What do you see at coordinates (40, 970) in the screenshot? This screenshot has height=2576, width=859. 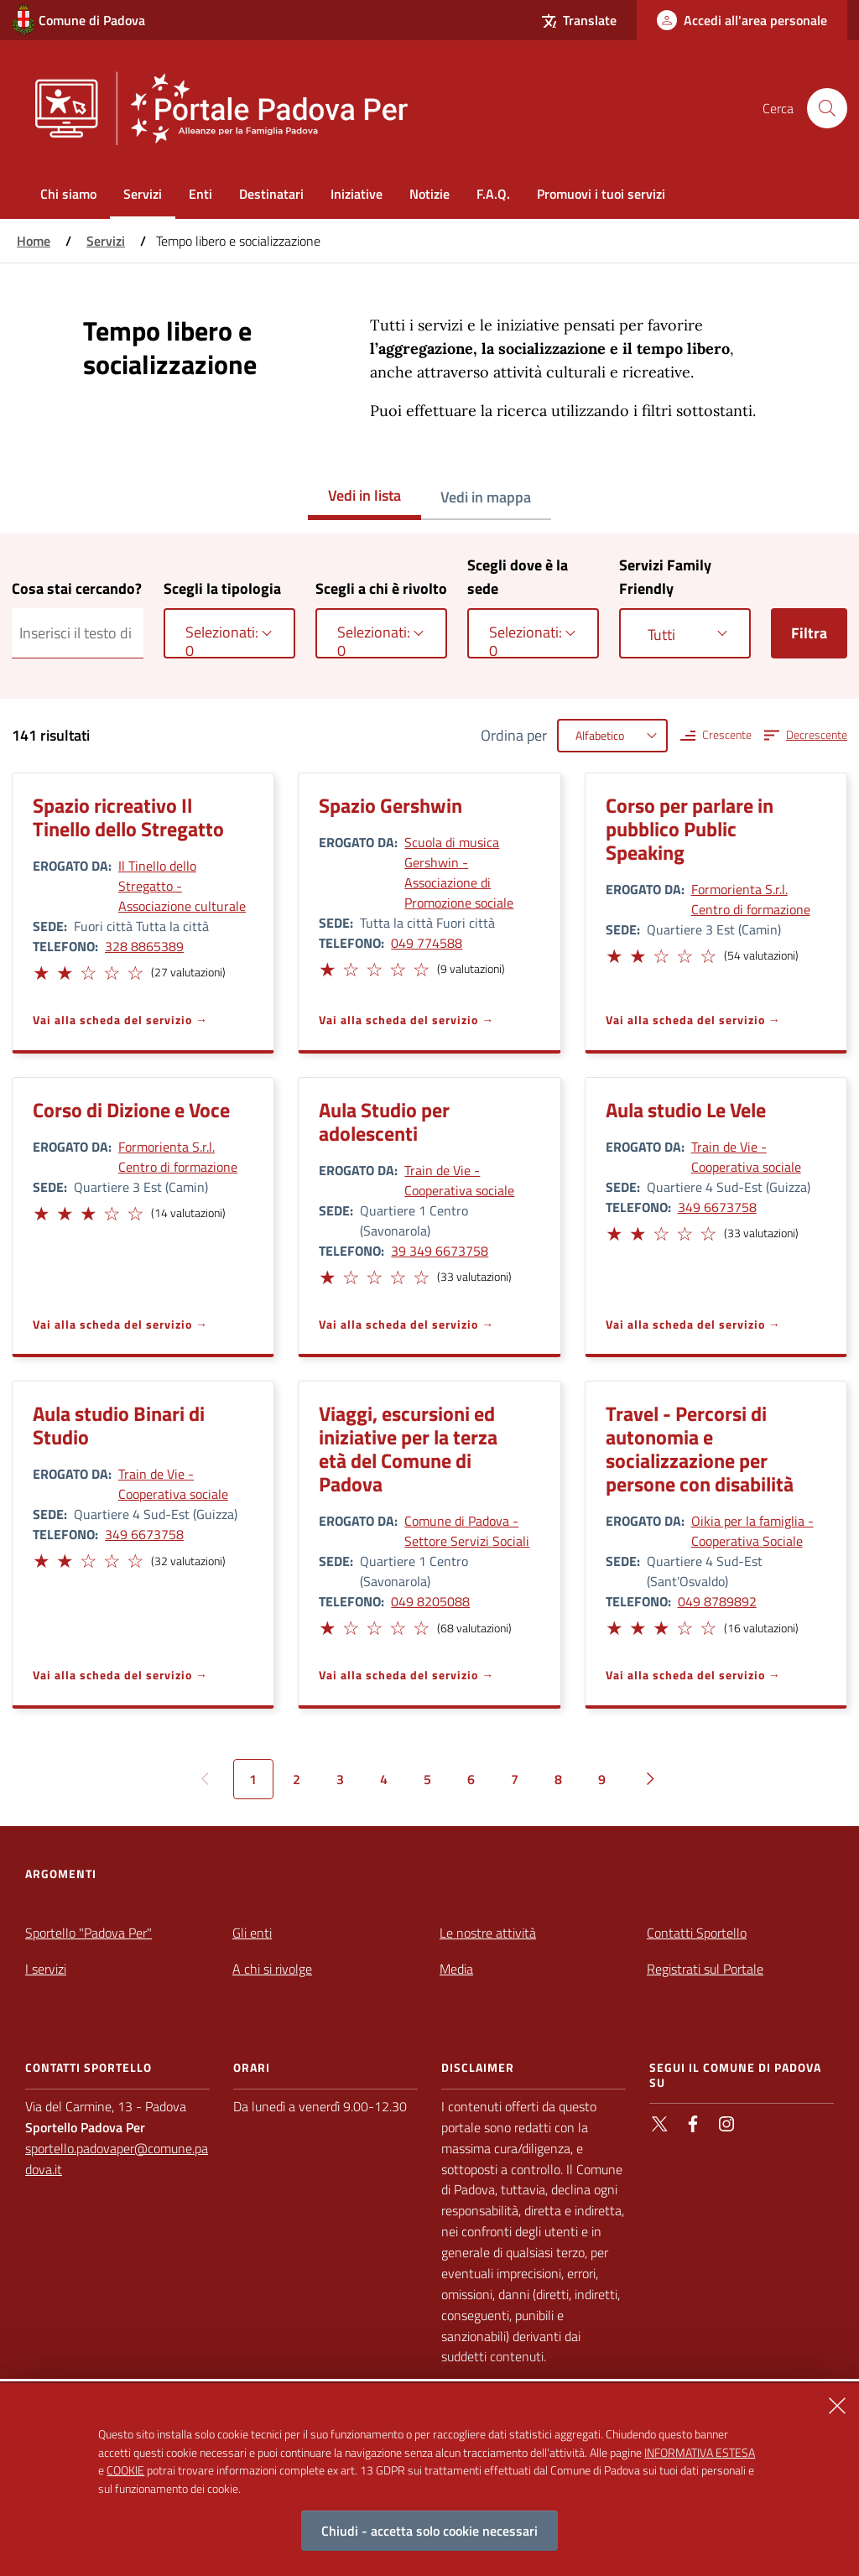 I see `[button]` at bounding box center [40, 970].